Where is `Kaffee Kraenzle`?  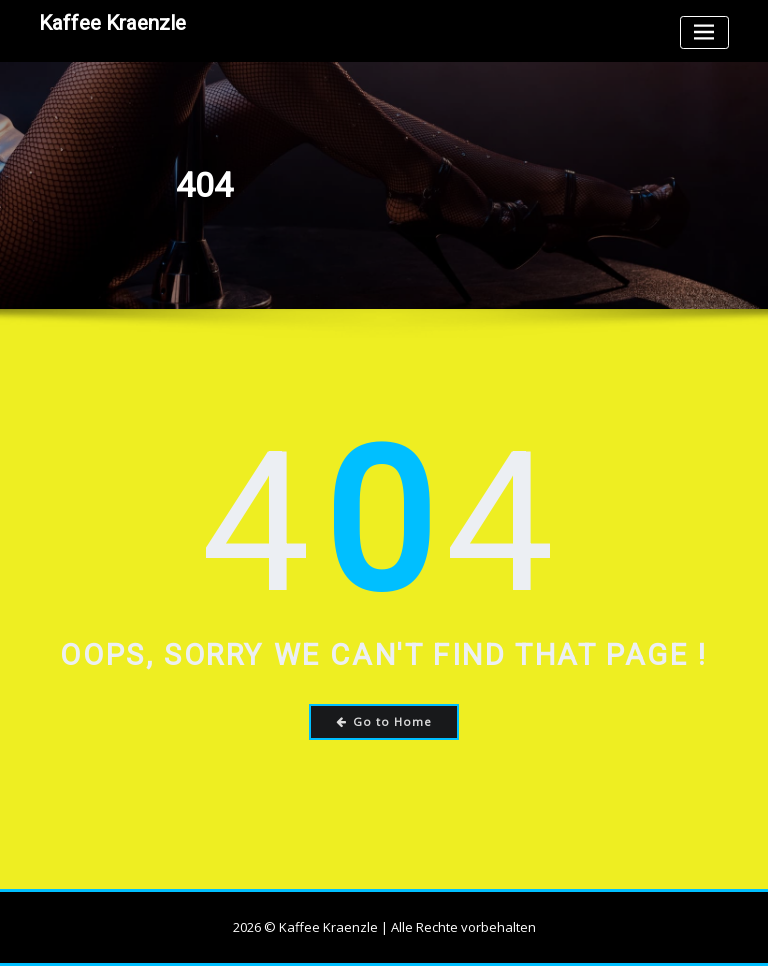
Kaffee Kraenzle is located at coordinates (112, 23).